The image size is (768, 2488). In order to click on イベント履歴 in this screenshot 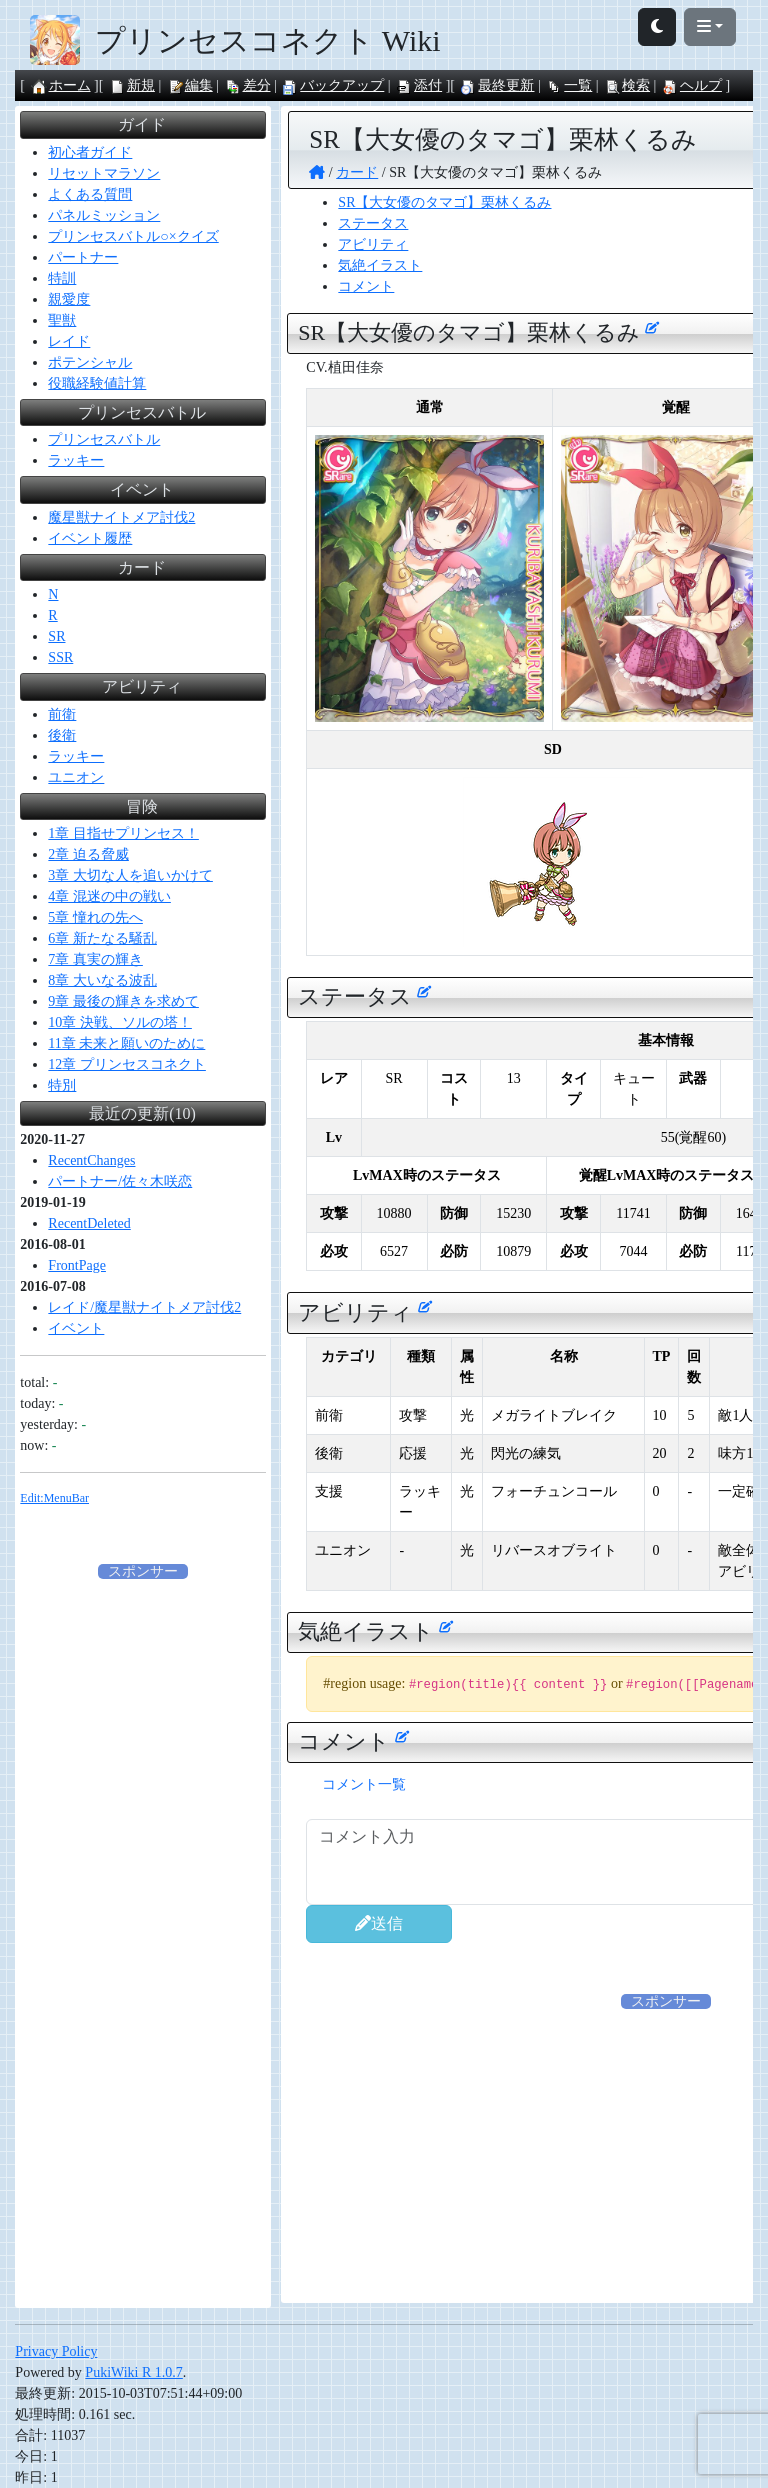, I will do `click(90, 538)`.